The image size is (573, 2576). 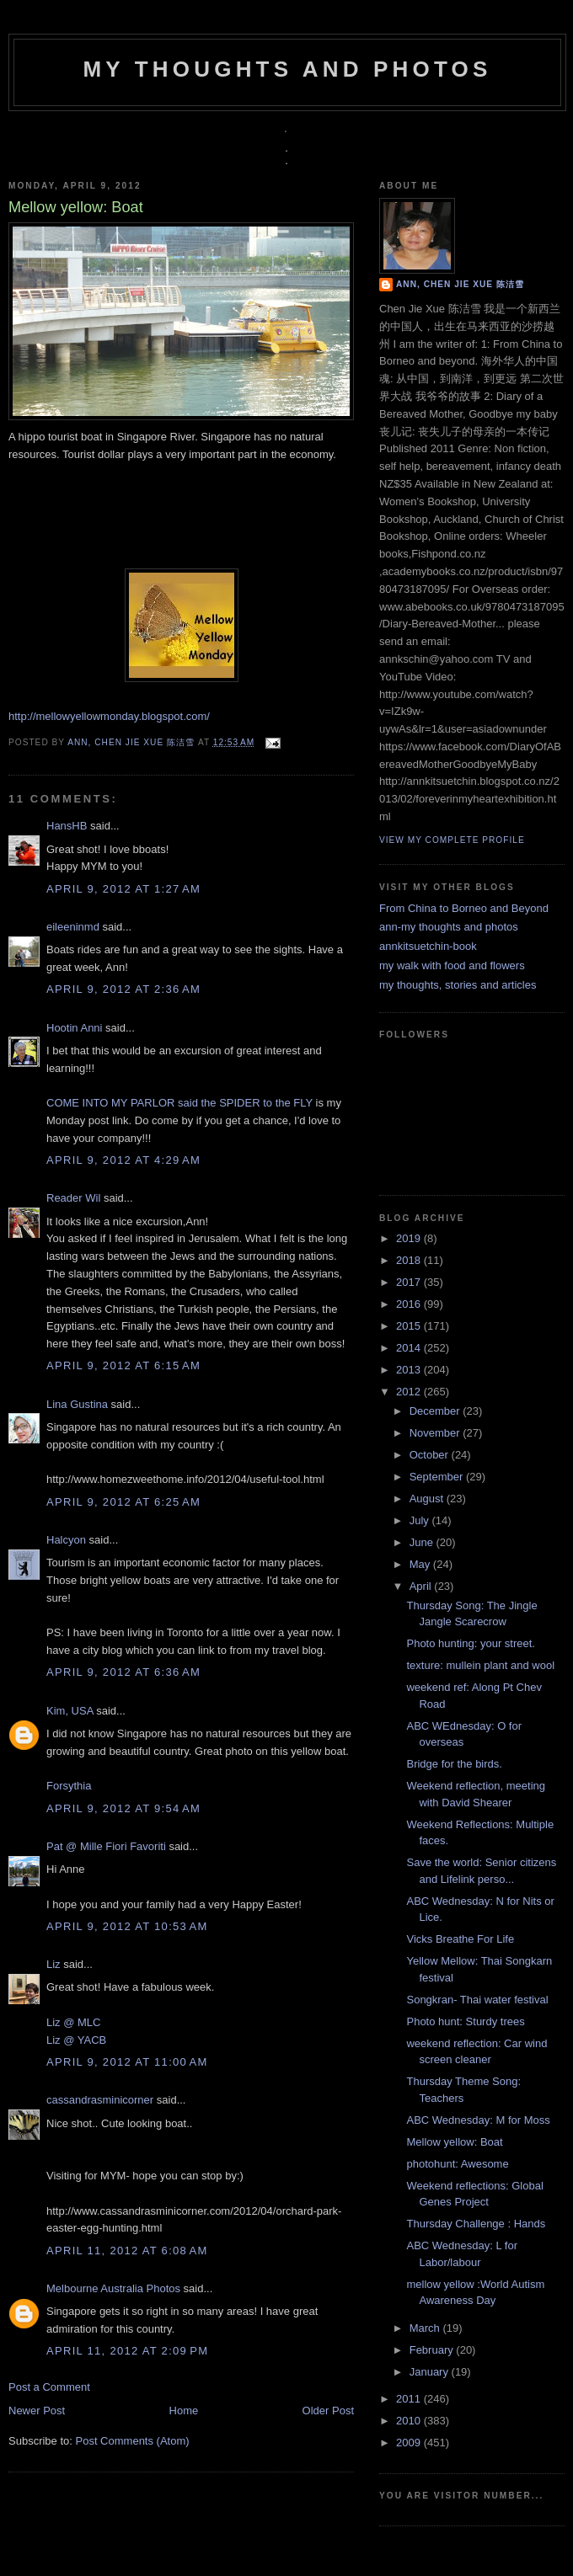 I want to click on Photo hunt: Sturdy trees, so click(x=465, y=2021).